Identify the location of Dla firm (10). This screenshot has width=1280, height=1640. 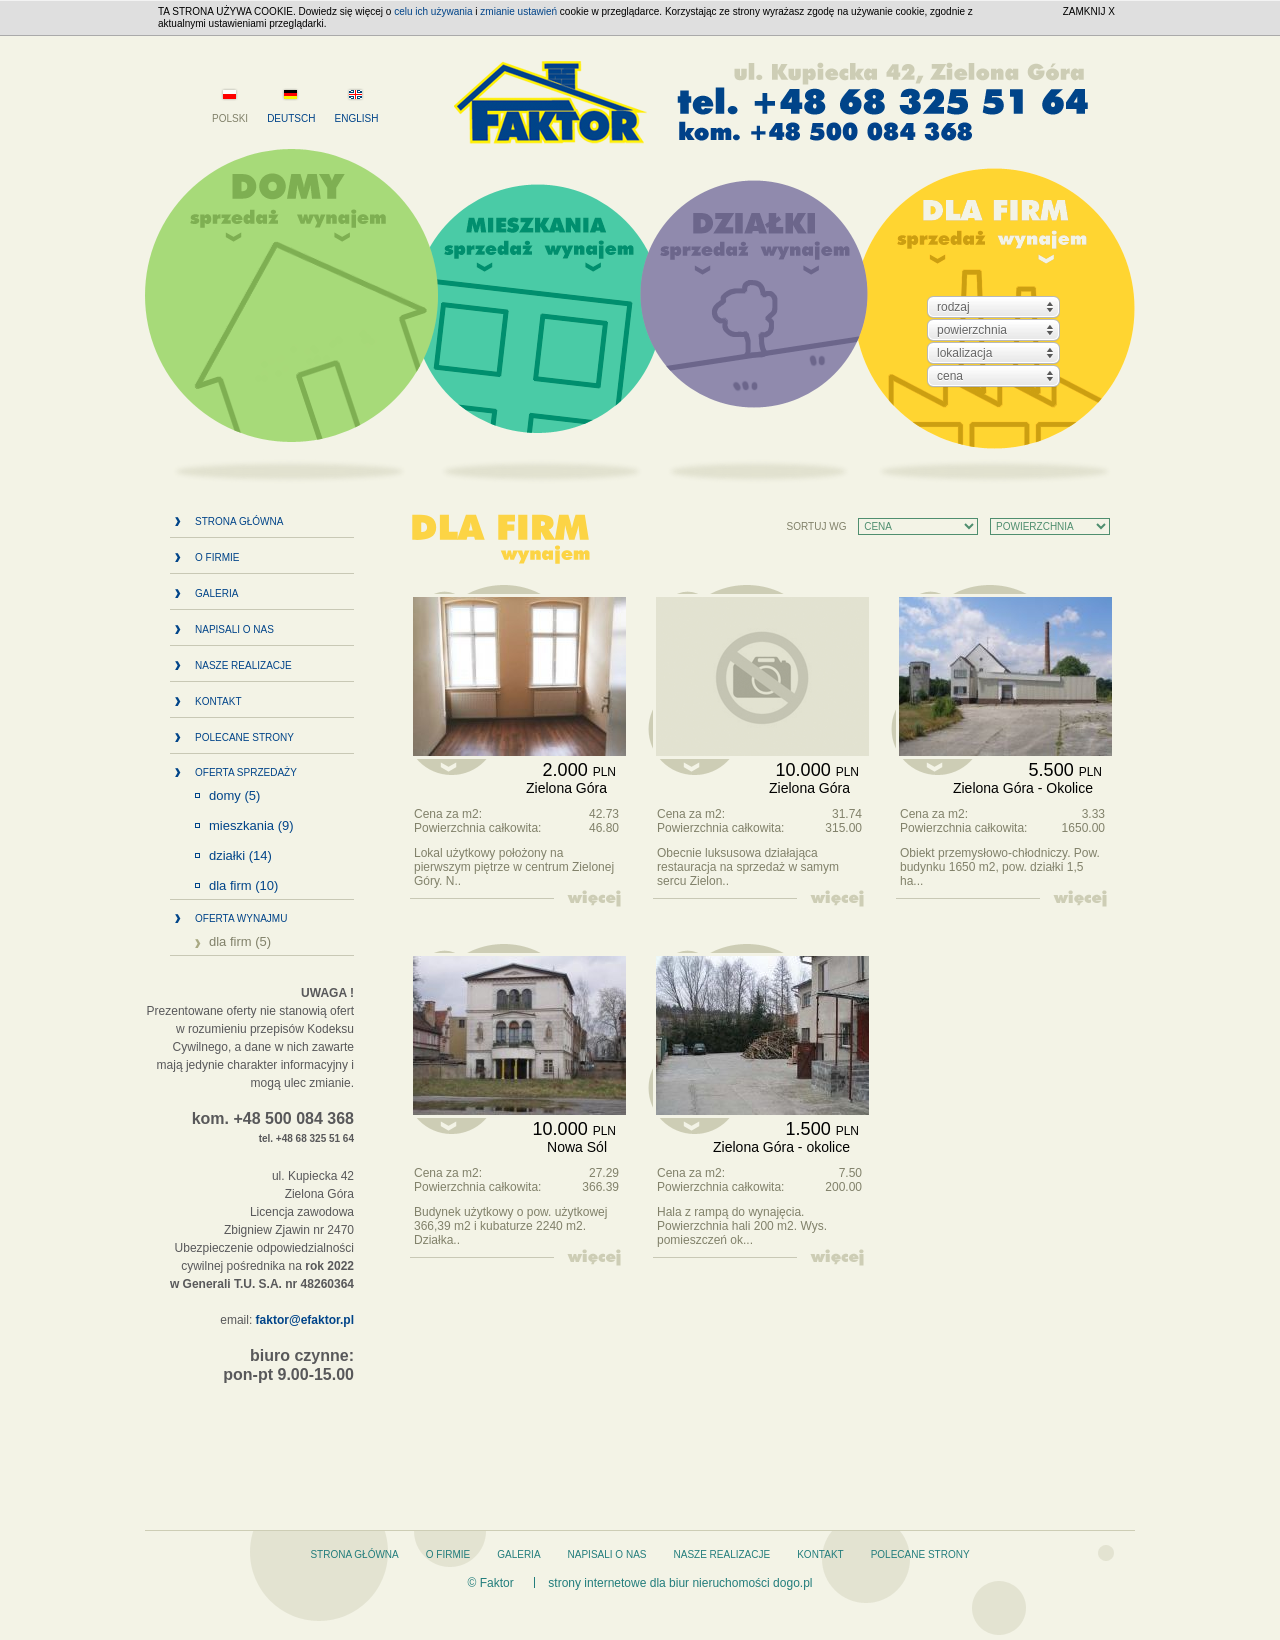
(243, 886).